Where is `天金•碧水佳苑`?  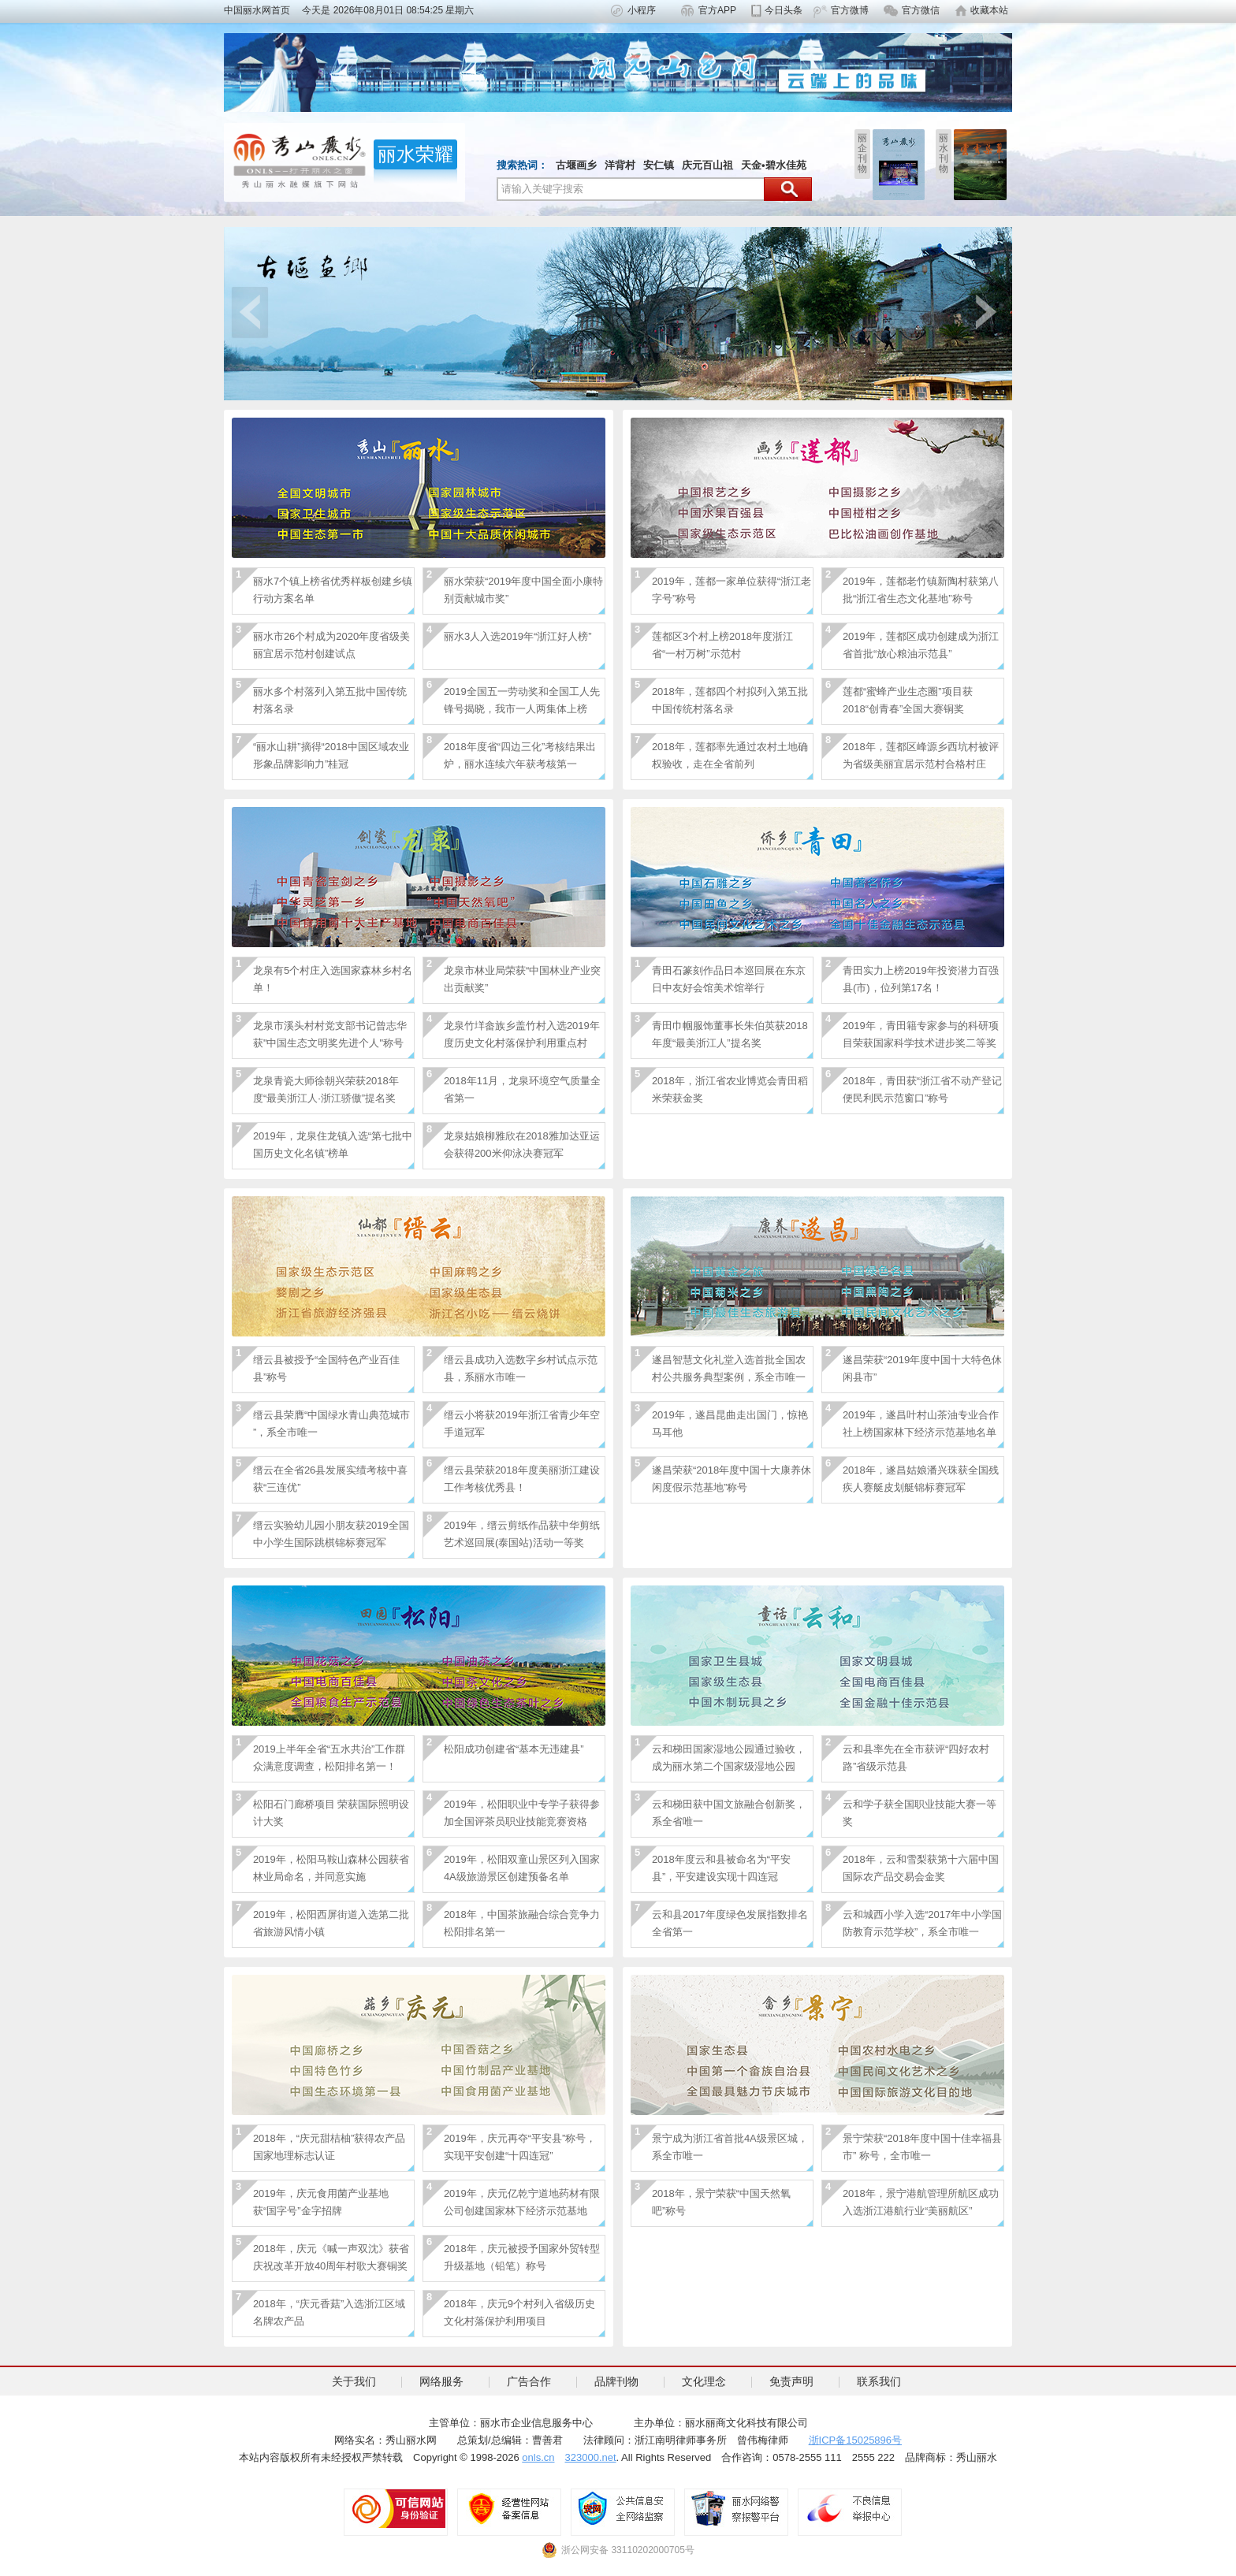 天金•碧水佳苑 is located at coordinates (773, 165).